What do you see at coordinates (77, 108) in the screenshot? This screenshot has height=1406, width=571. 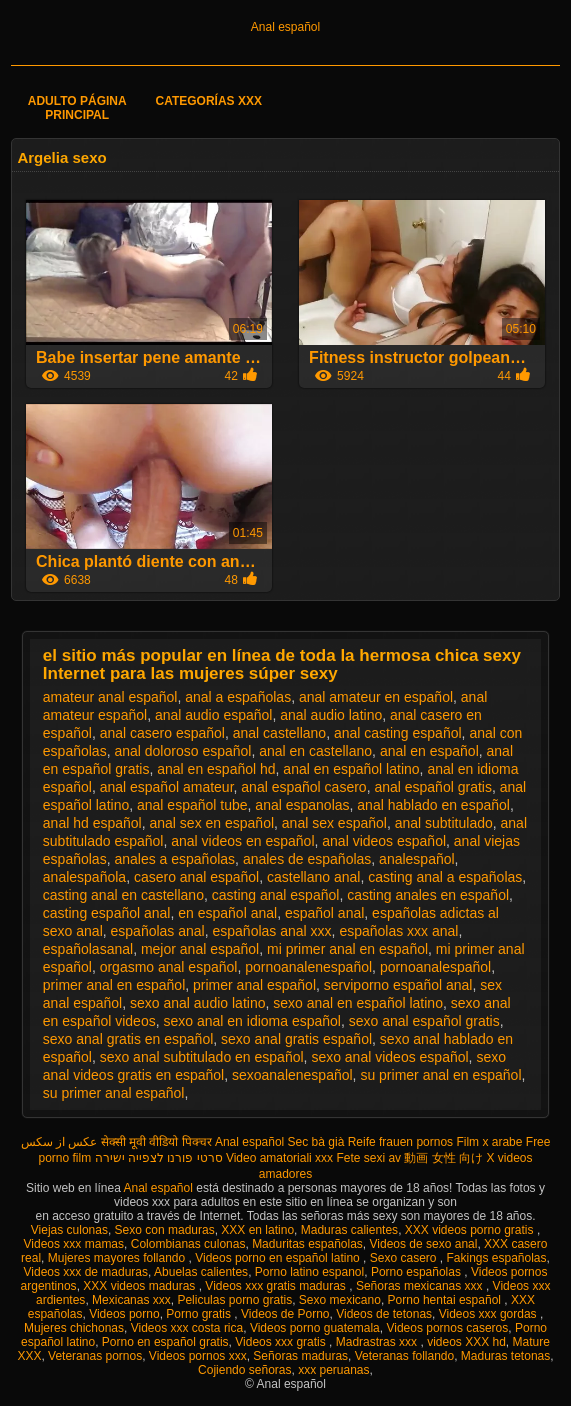 I see `Adulto página principal` at bounding box center [77, 108].